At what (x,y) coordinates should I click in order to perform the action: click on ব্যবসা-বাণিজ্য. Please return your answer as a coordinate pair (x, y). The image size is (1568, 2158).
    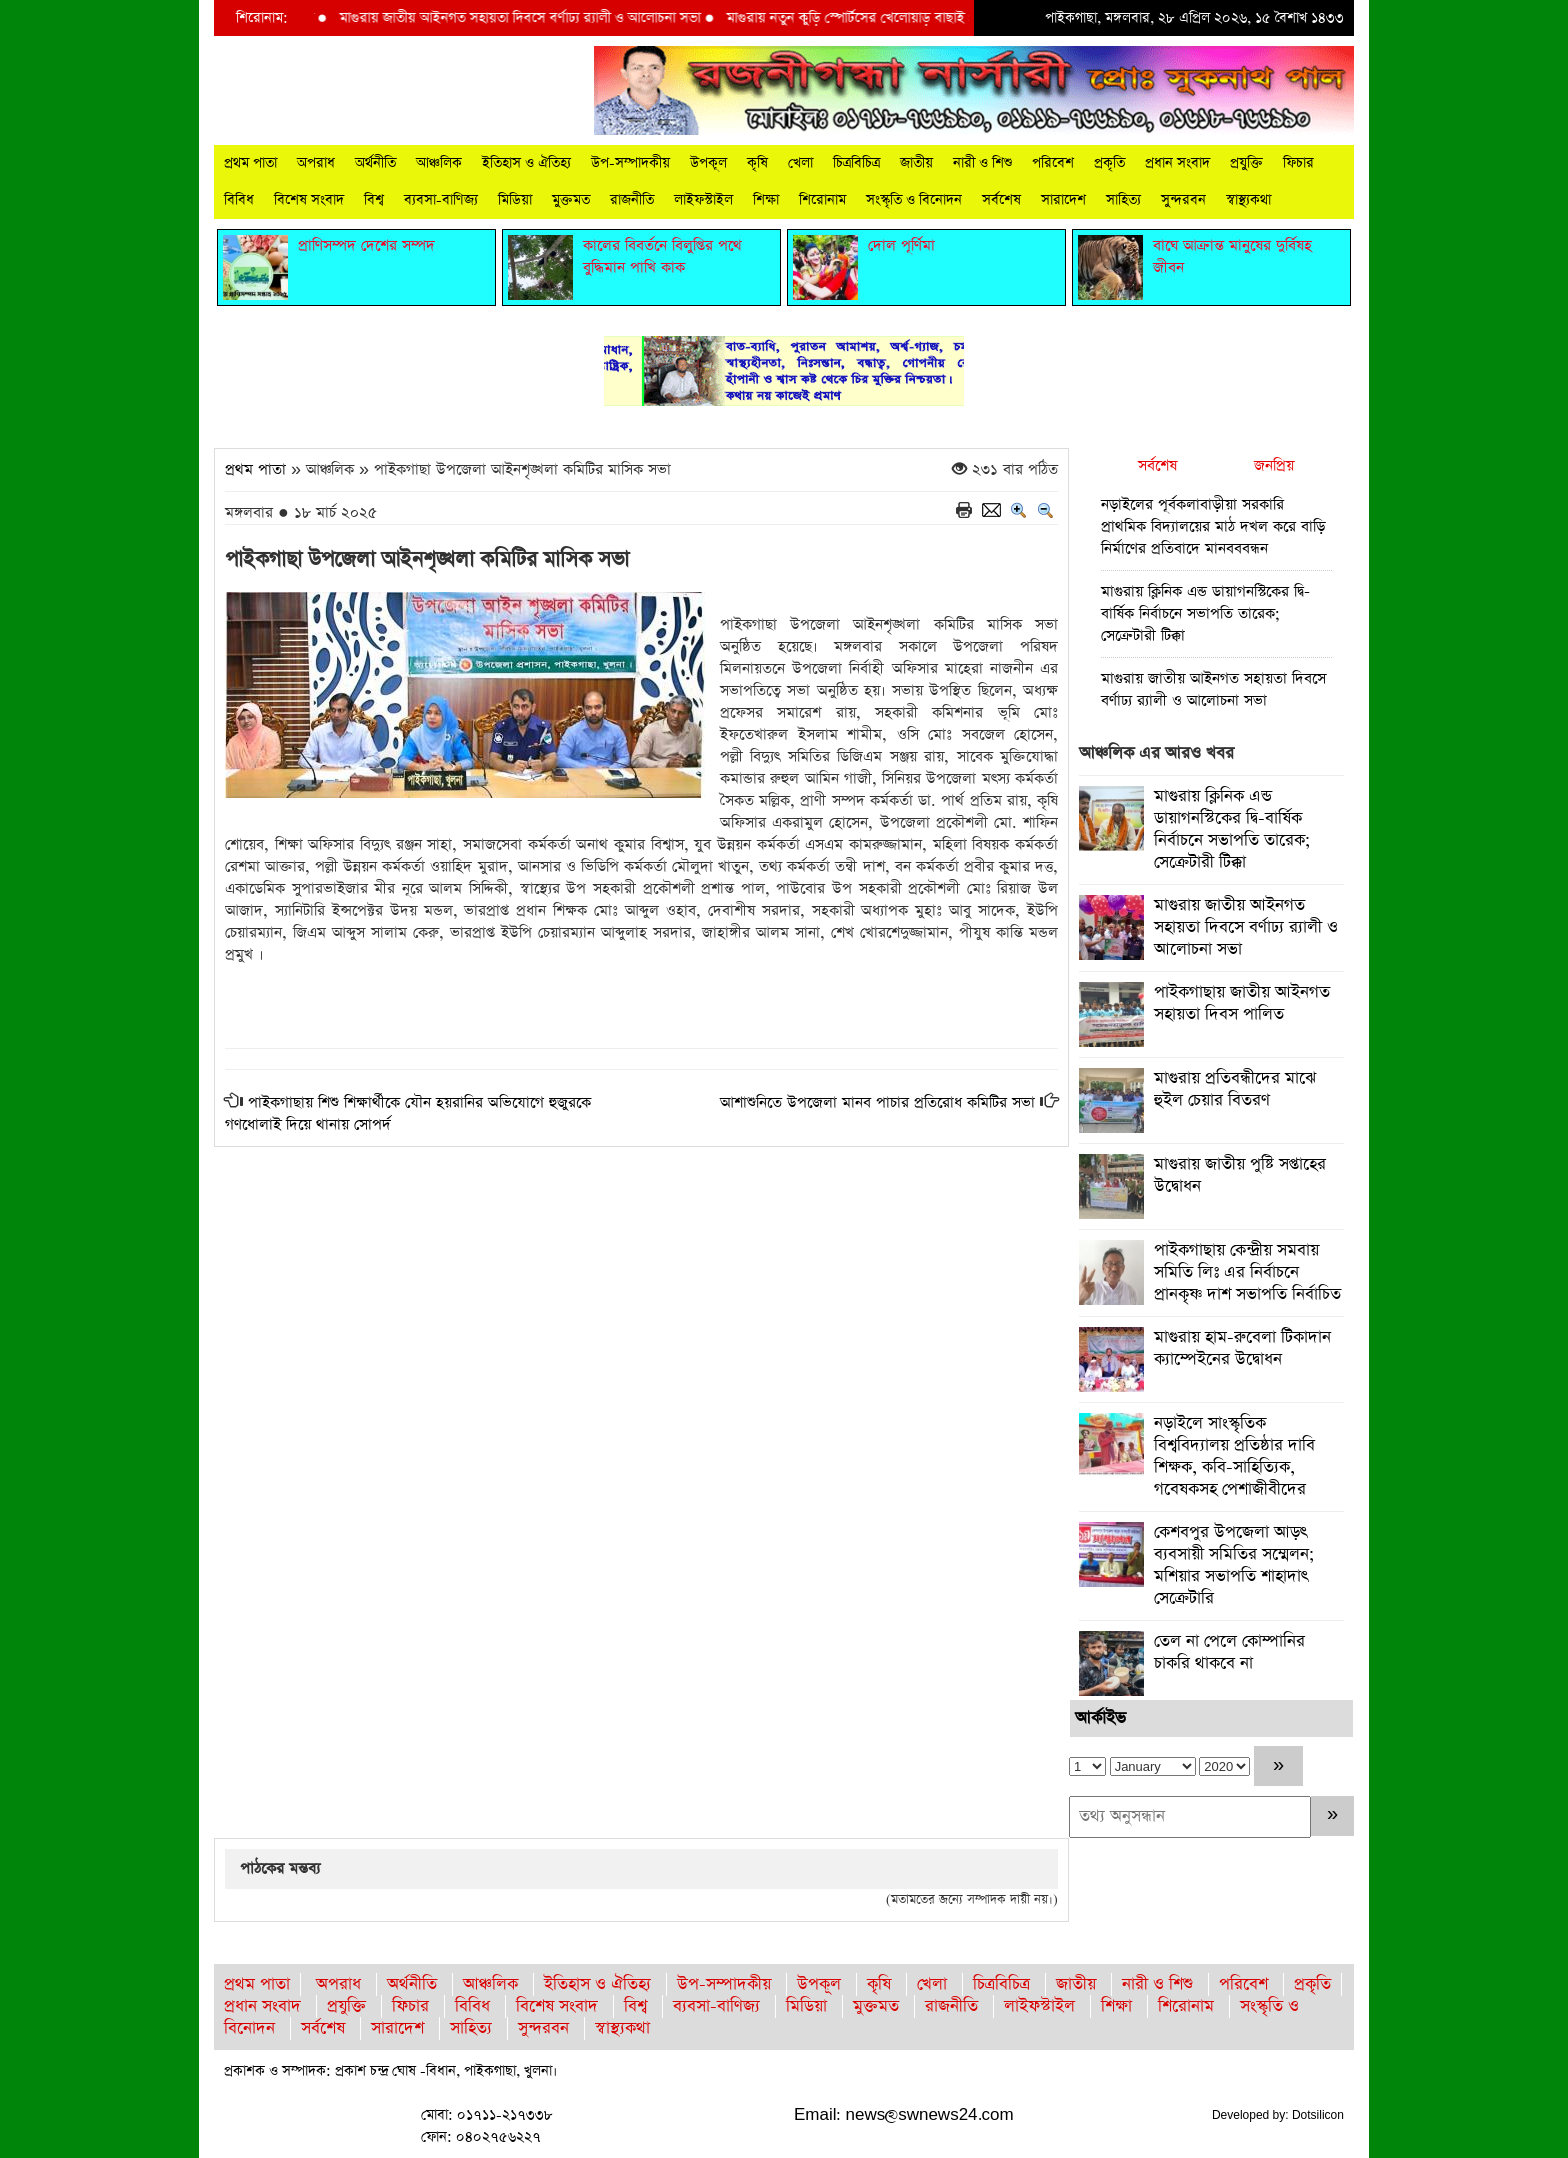
    Looking at the image, I should click on (441, 200).